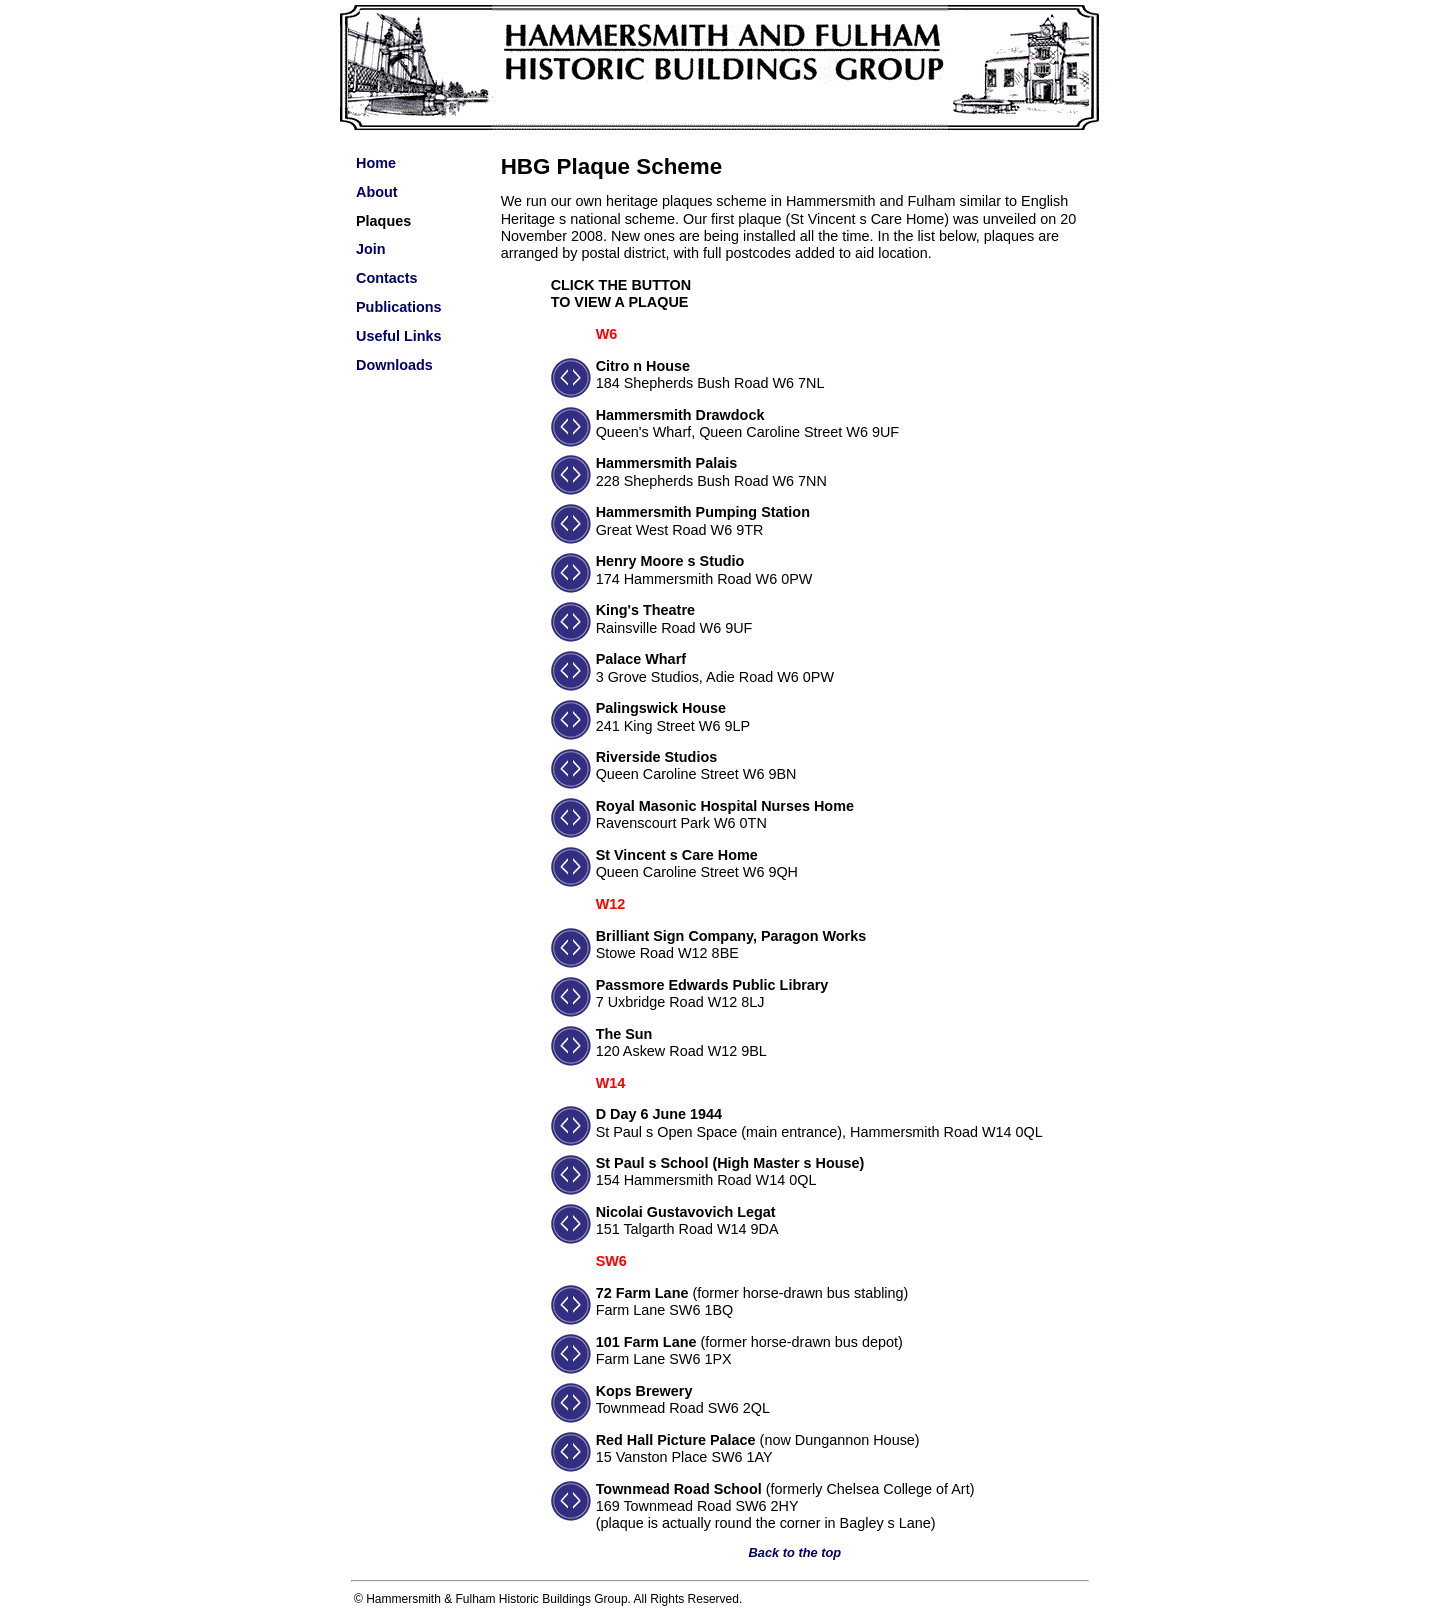 This screenshot has height=1622, width=1440. Describe the element at coordinates (399, 336) in the screenshot. I see `Useful Links` at that location.